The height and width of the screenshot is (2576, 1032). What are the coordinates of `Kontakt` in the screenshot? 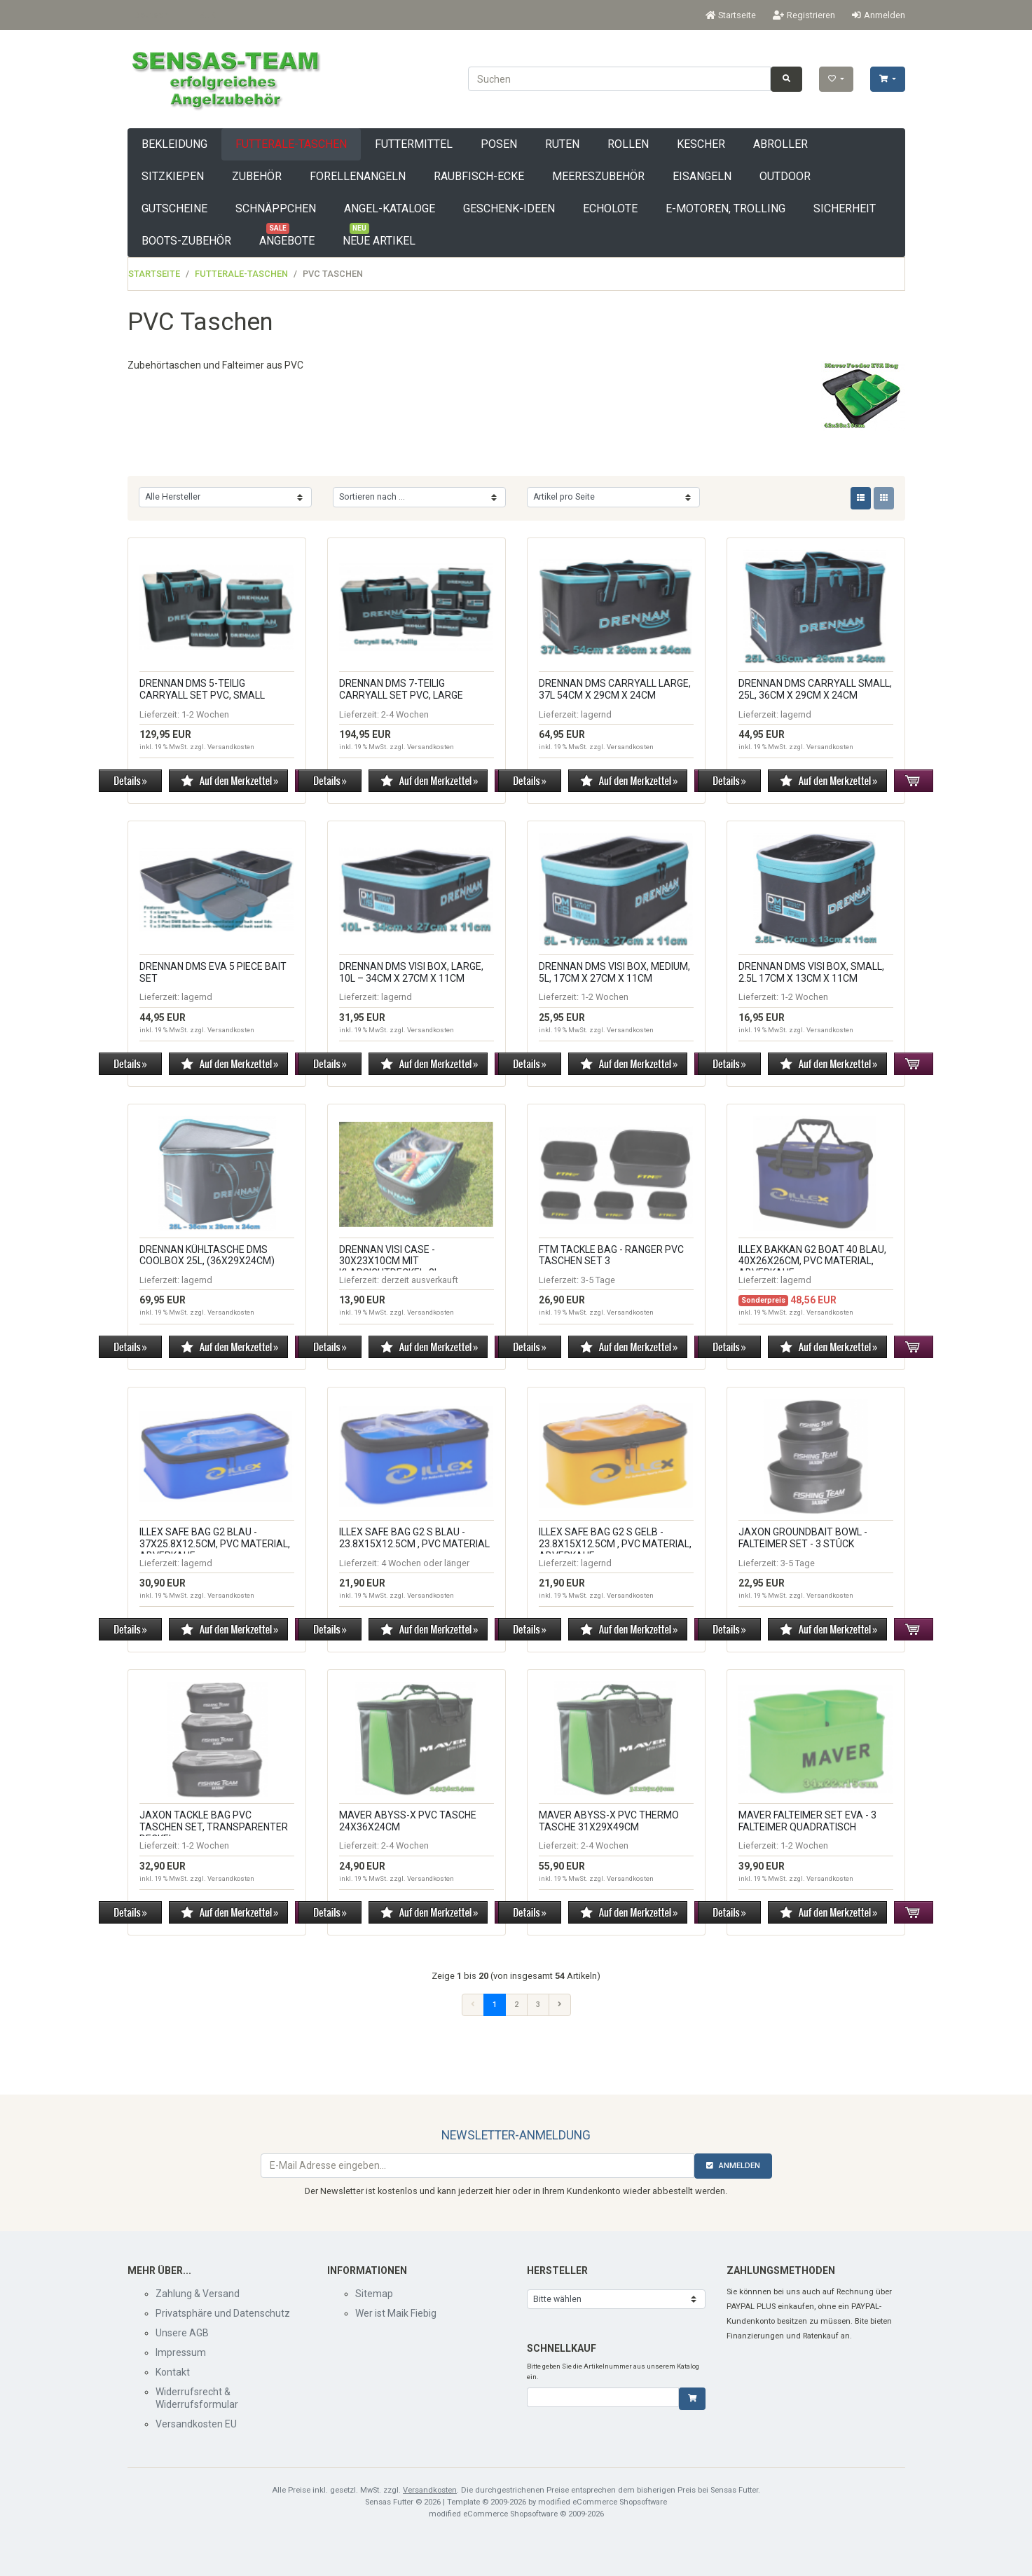 It's located at (173, 2372).